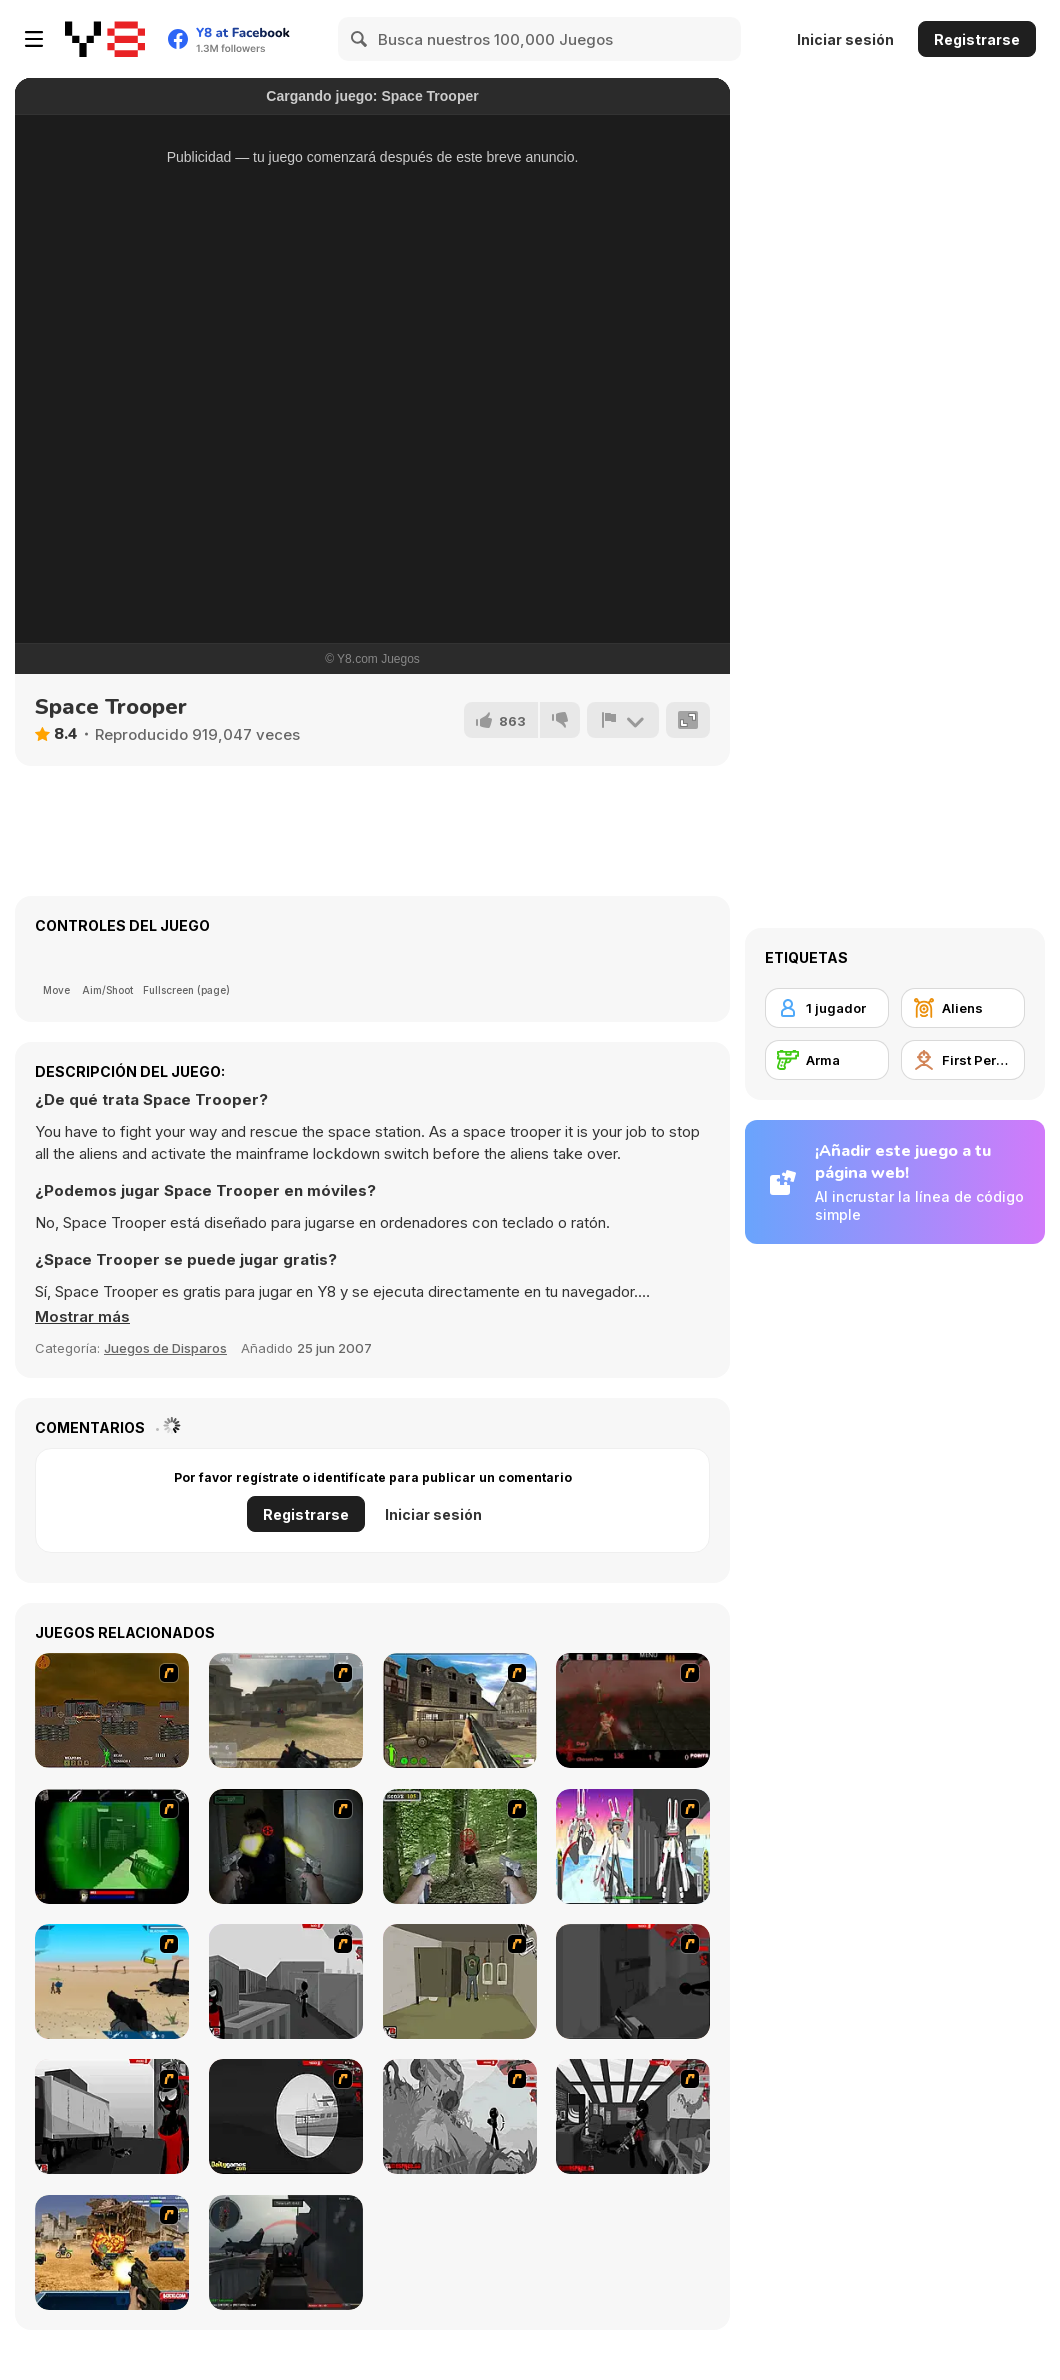  I want to click on [Warzone Getaway], so click(112, 2252).